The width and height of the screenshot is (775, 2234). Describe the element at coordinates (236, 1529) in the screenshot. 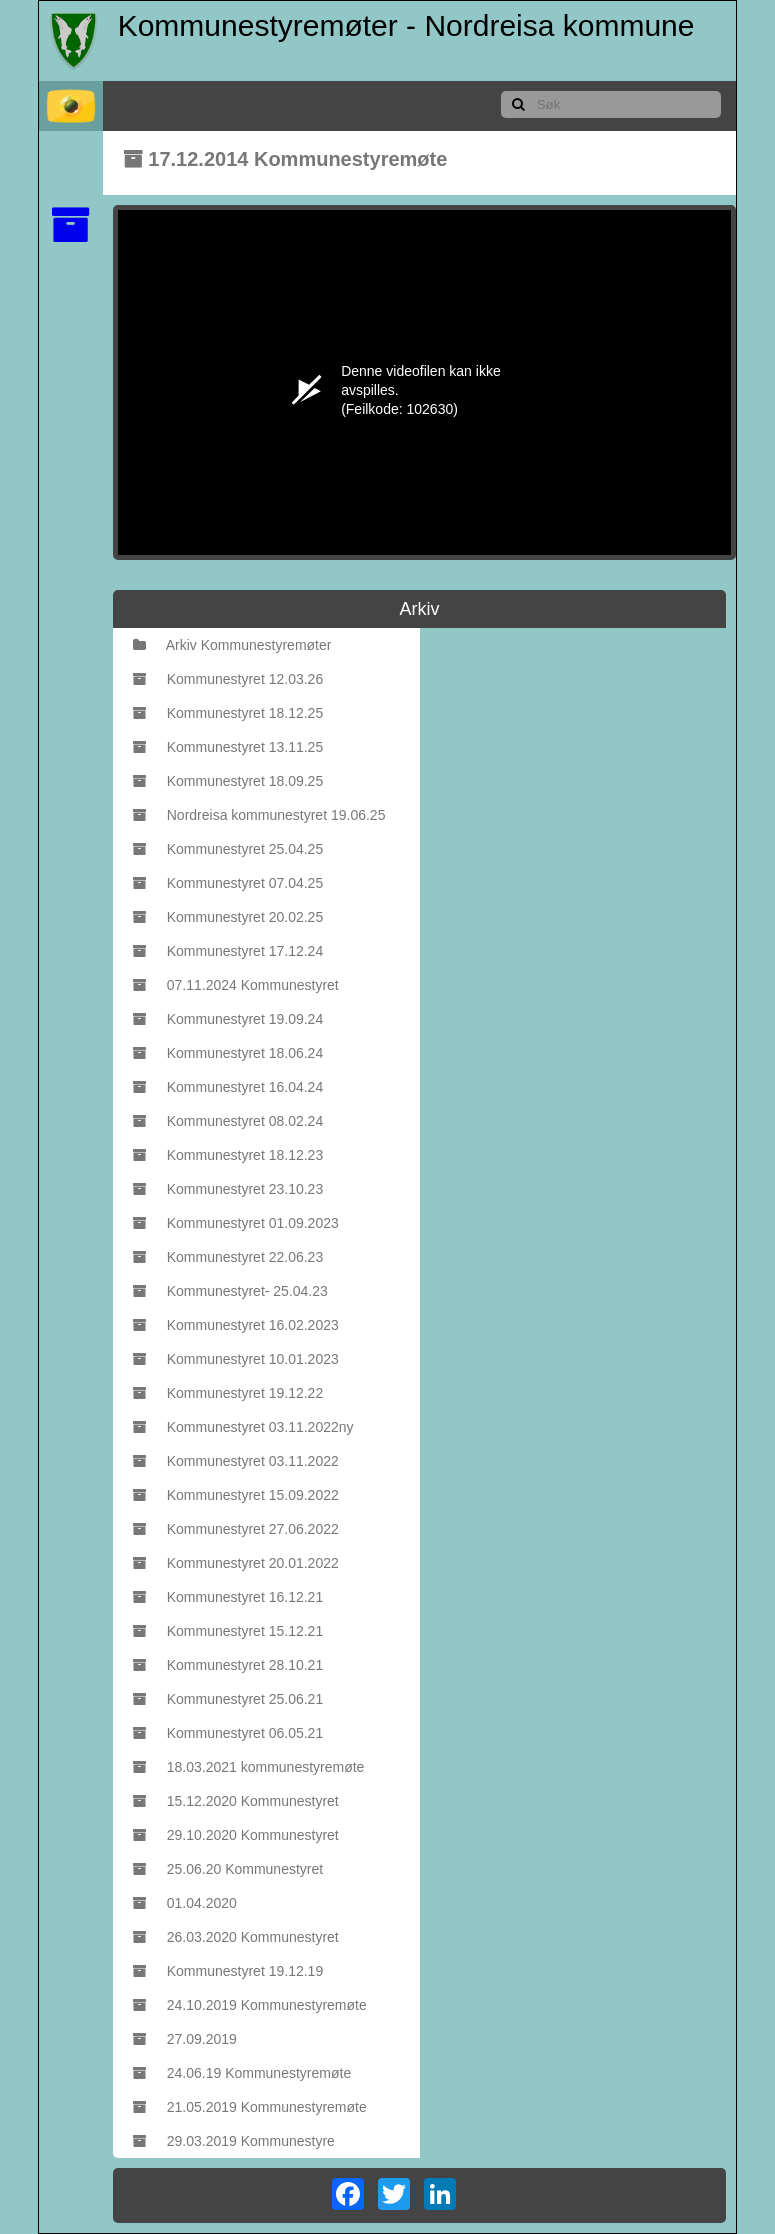

I see `Kommunestyret 27.06.2022` at that location.